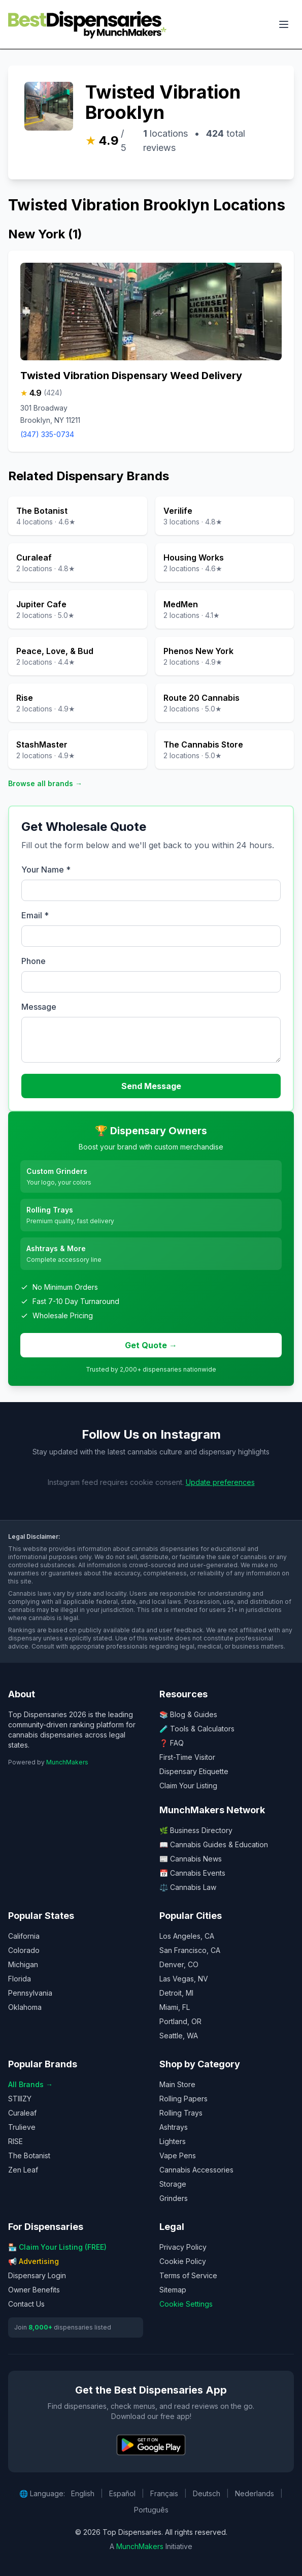 This screenshot has width=302, height=2576. Describe the element at coordinates (195, 1830) in the screenshot. I see `🌿 Business Directory` at that location.